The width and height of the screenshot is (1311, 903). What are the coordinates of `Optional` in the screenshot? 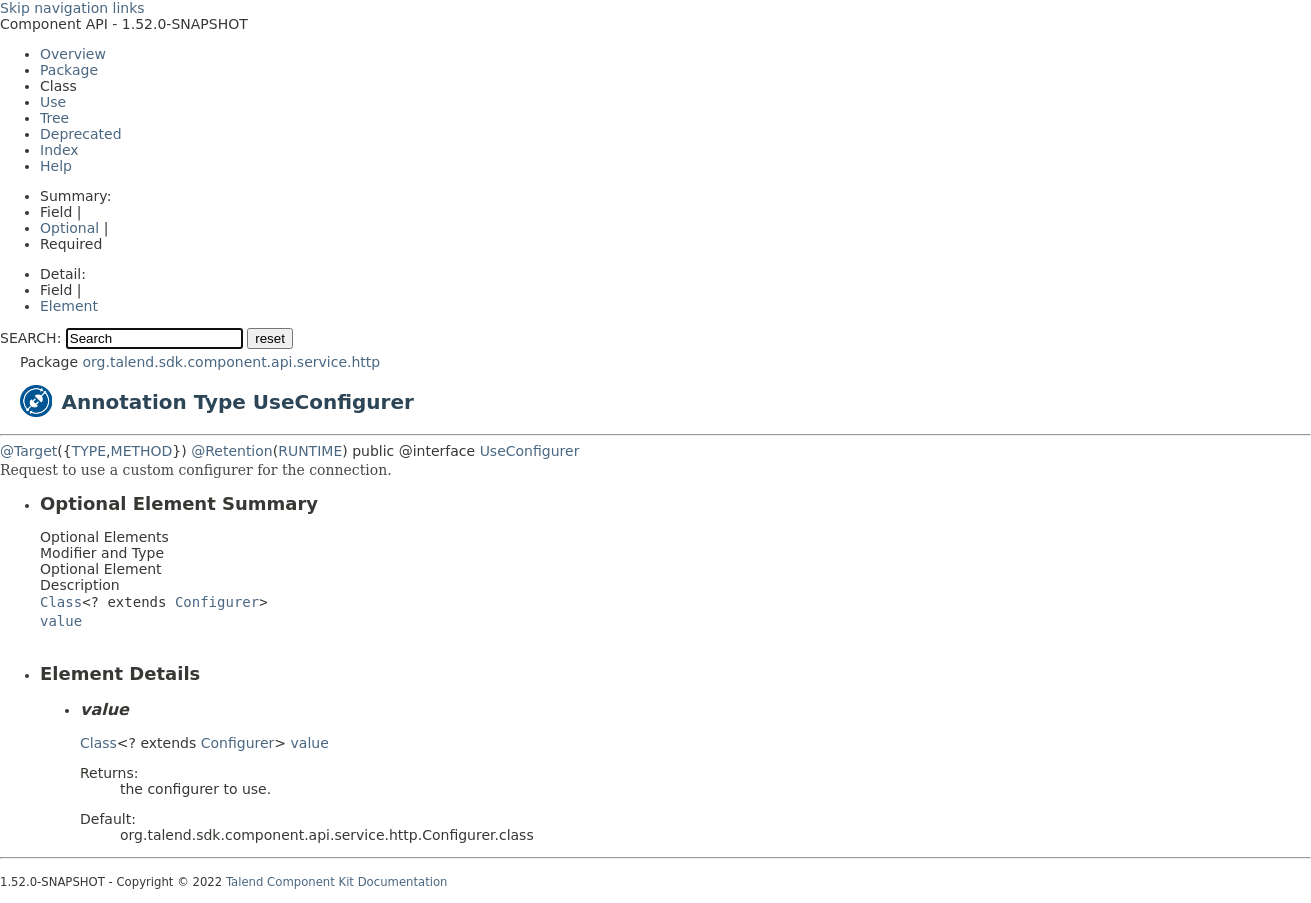 It's located at (69, 228).